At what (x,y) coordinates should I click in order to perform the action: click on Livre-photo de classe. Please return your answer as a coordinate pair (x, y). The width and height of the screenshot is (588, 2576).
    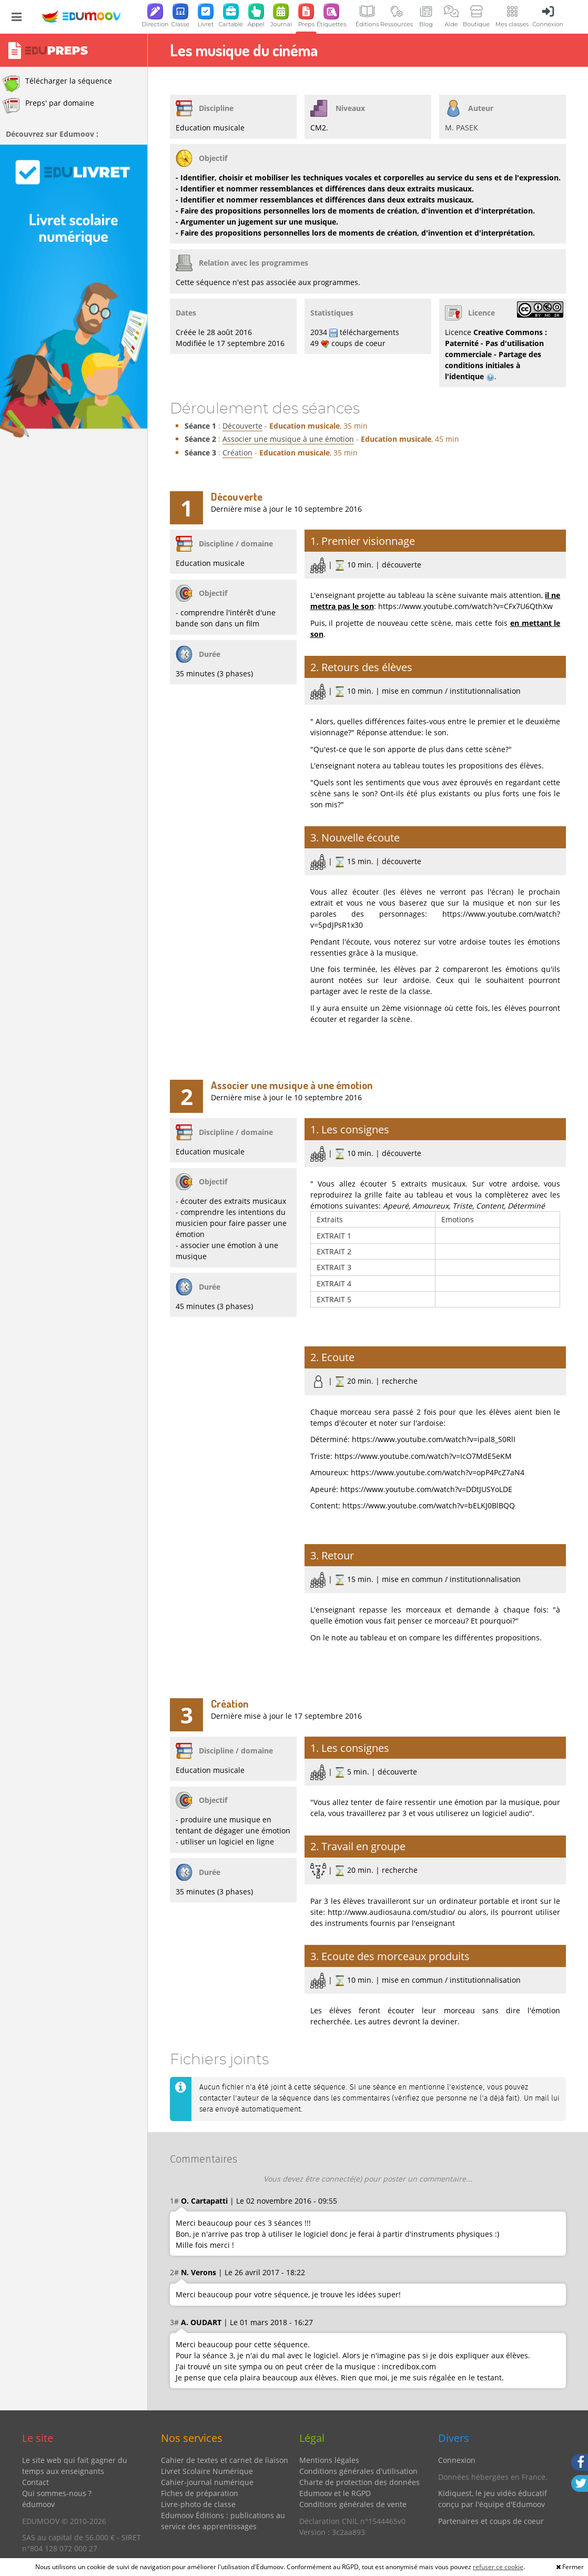
    Looking at the image, I should click on (198, 2504).